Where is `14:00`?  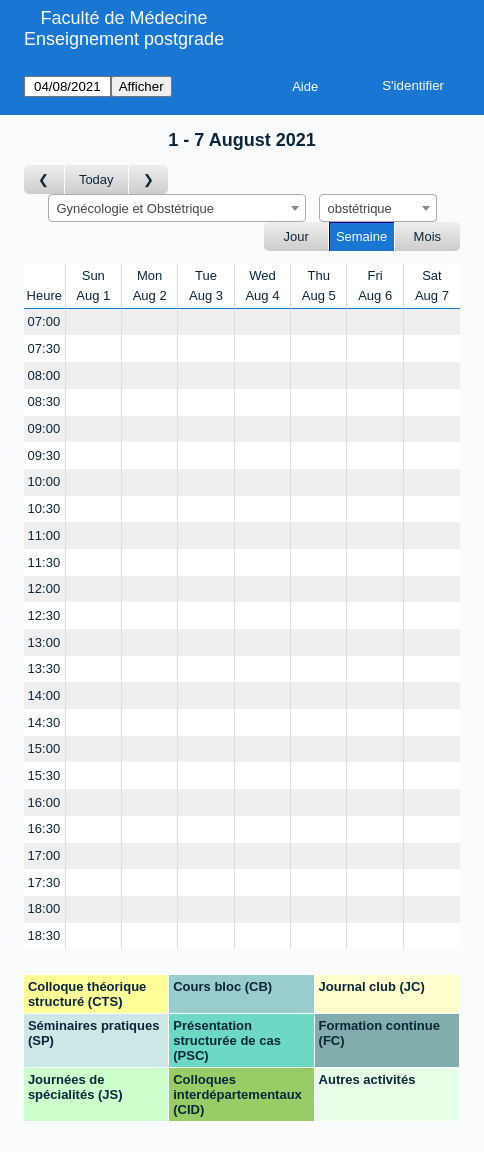
14:00 is located at coordinates (44, 695).